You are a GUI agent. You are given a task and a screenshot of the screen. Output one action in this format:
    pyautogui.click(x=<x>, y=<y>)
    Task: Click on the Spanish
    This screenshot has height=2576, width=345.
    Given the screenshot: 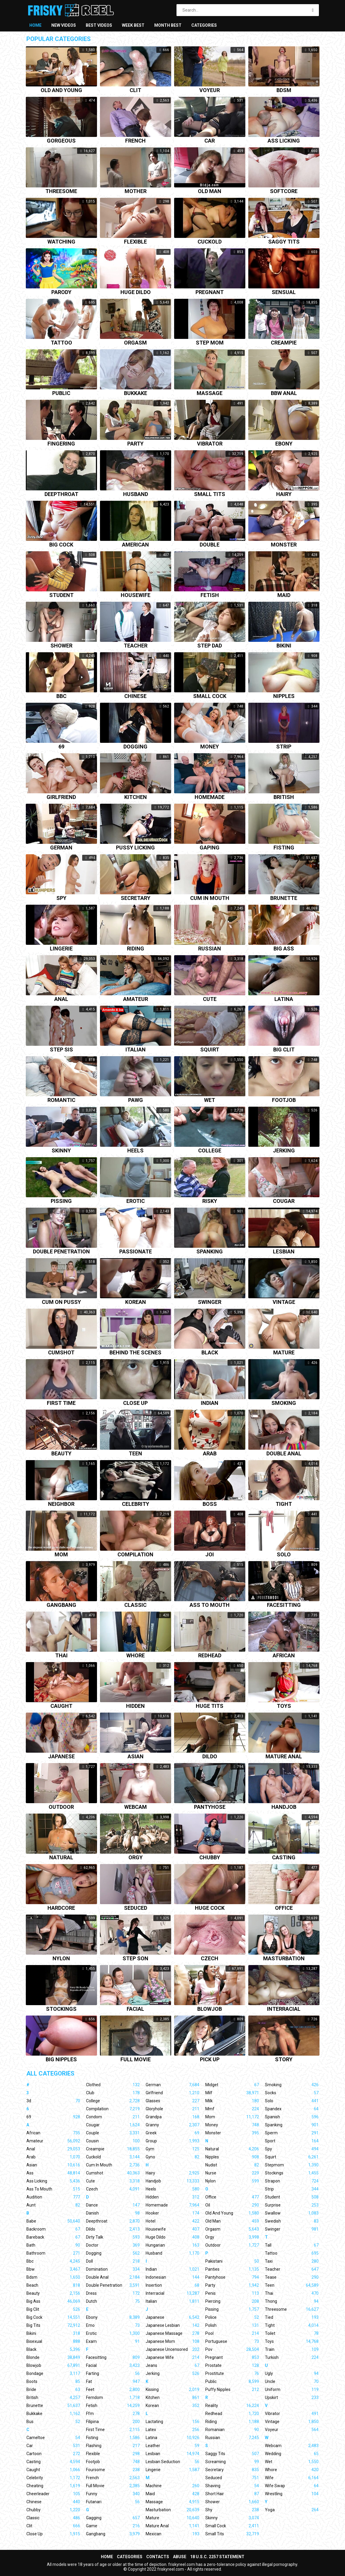 What is the action you would take?
    pyautogui.click(x=292, y=2116)
    